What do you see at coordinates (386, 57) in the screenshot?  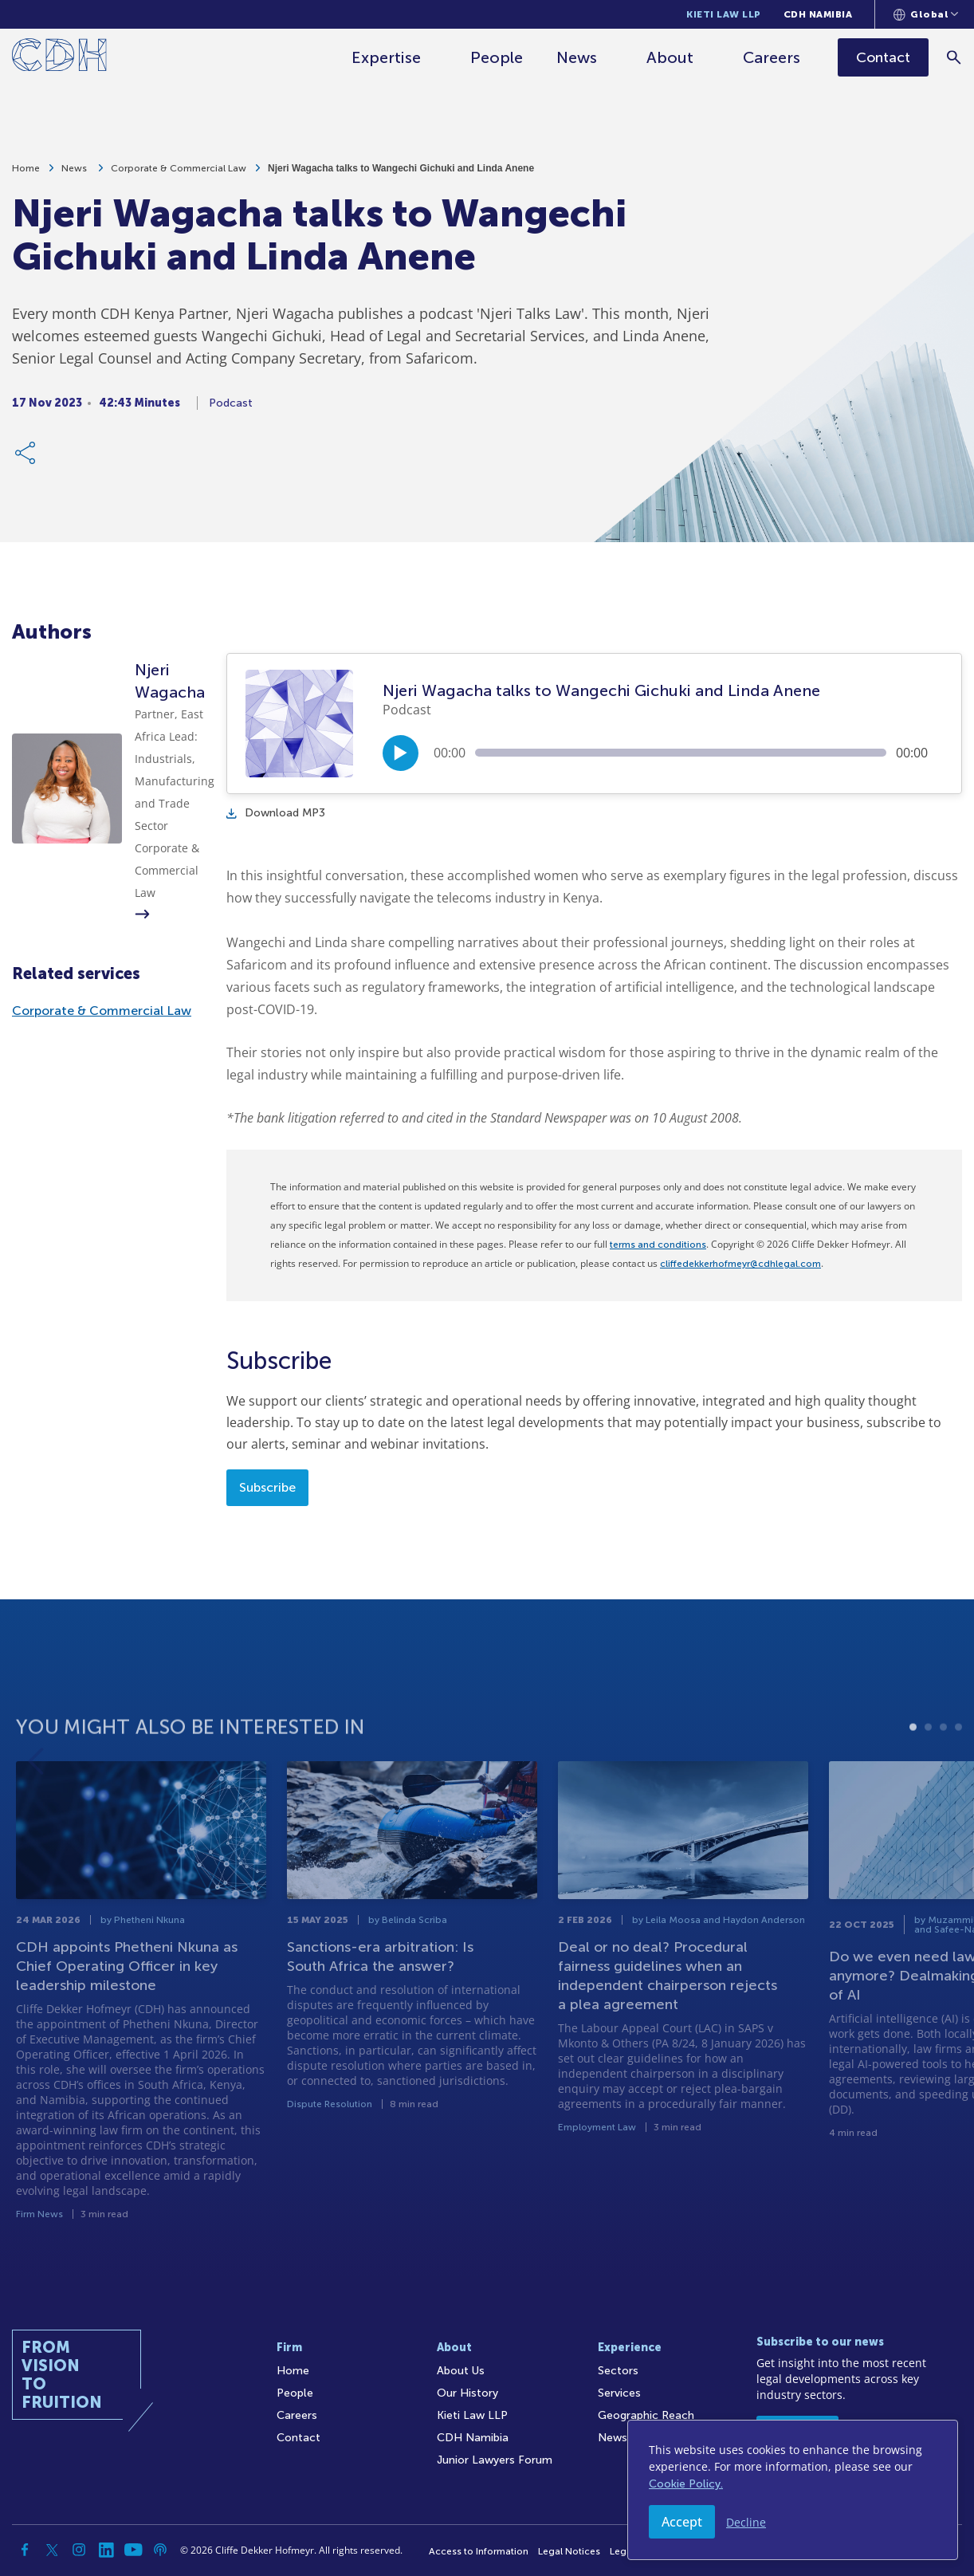 I see `Expertise` at bounding box center [386, 57].